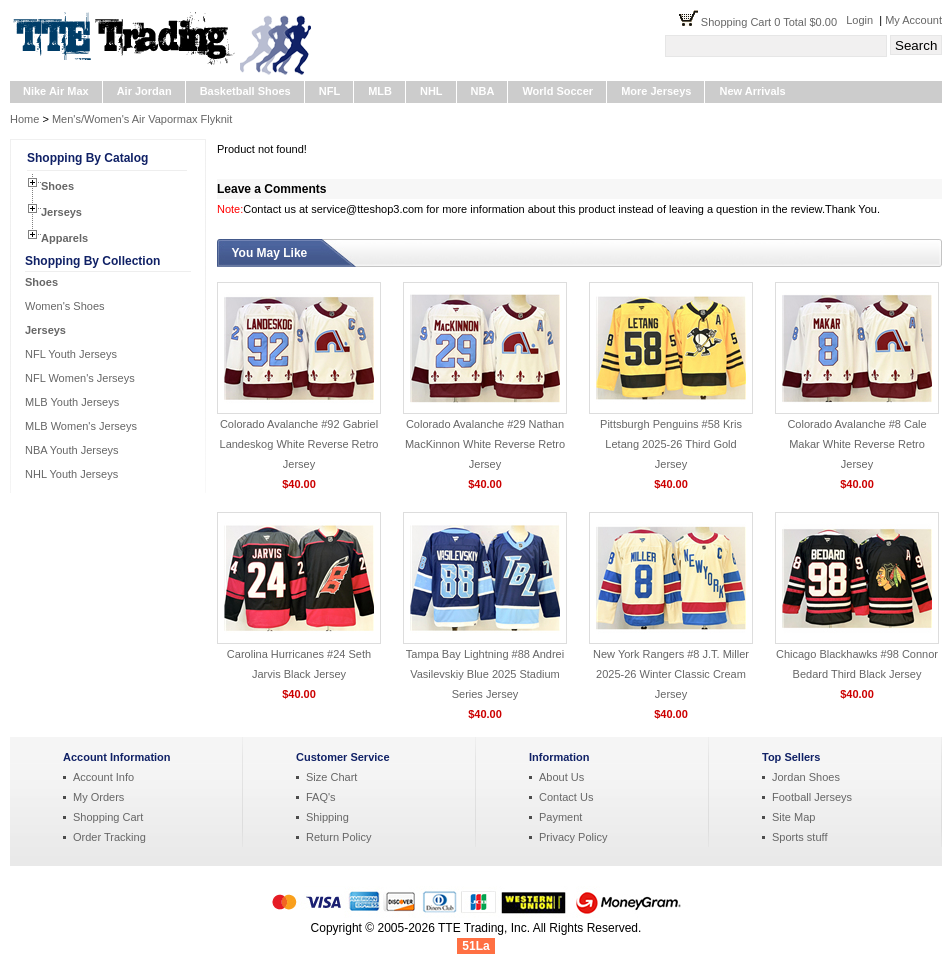  I want to click on About Us, so click(561, 777).